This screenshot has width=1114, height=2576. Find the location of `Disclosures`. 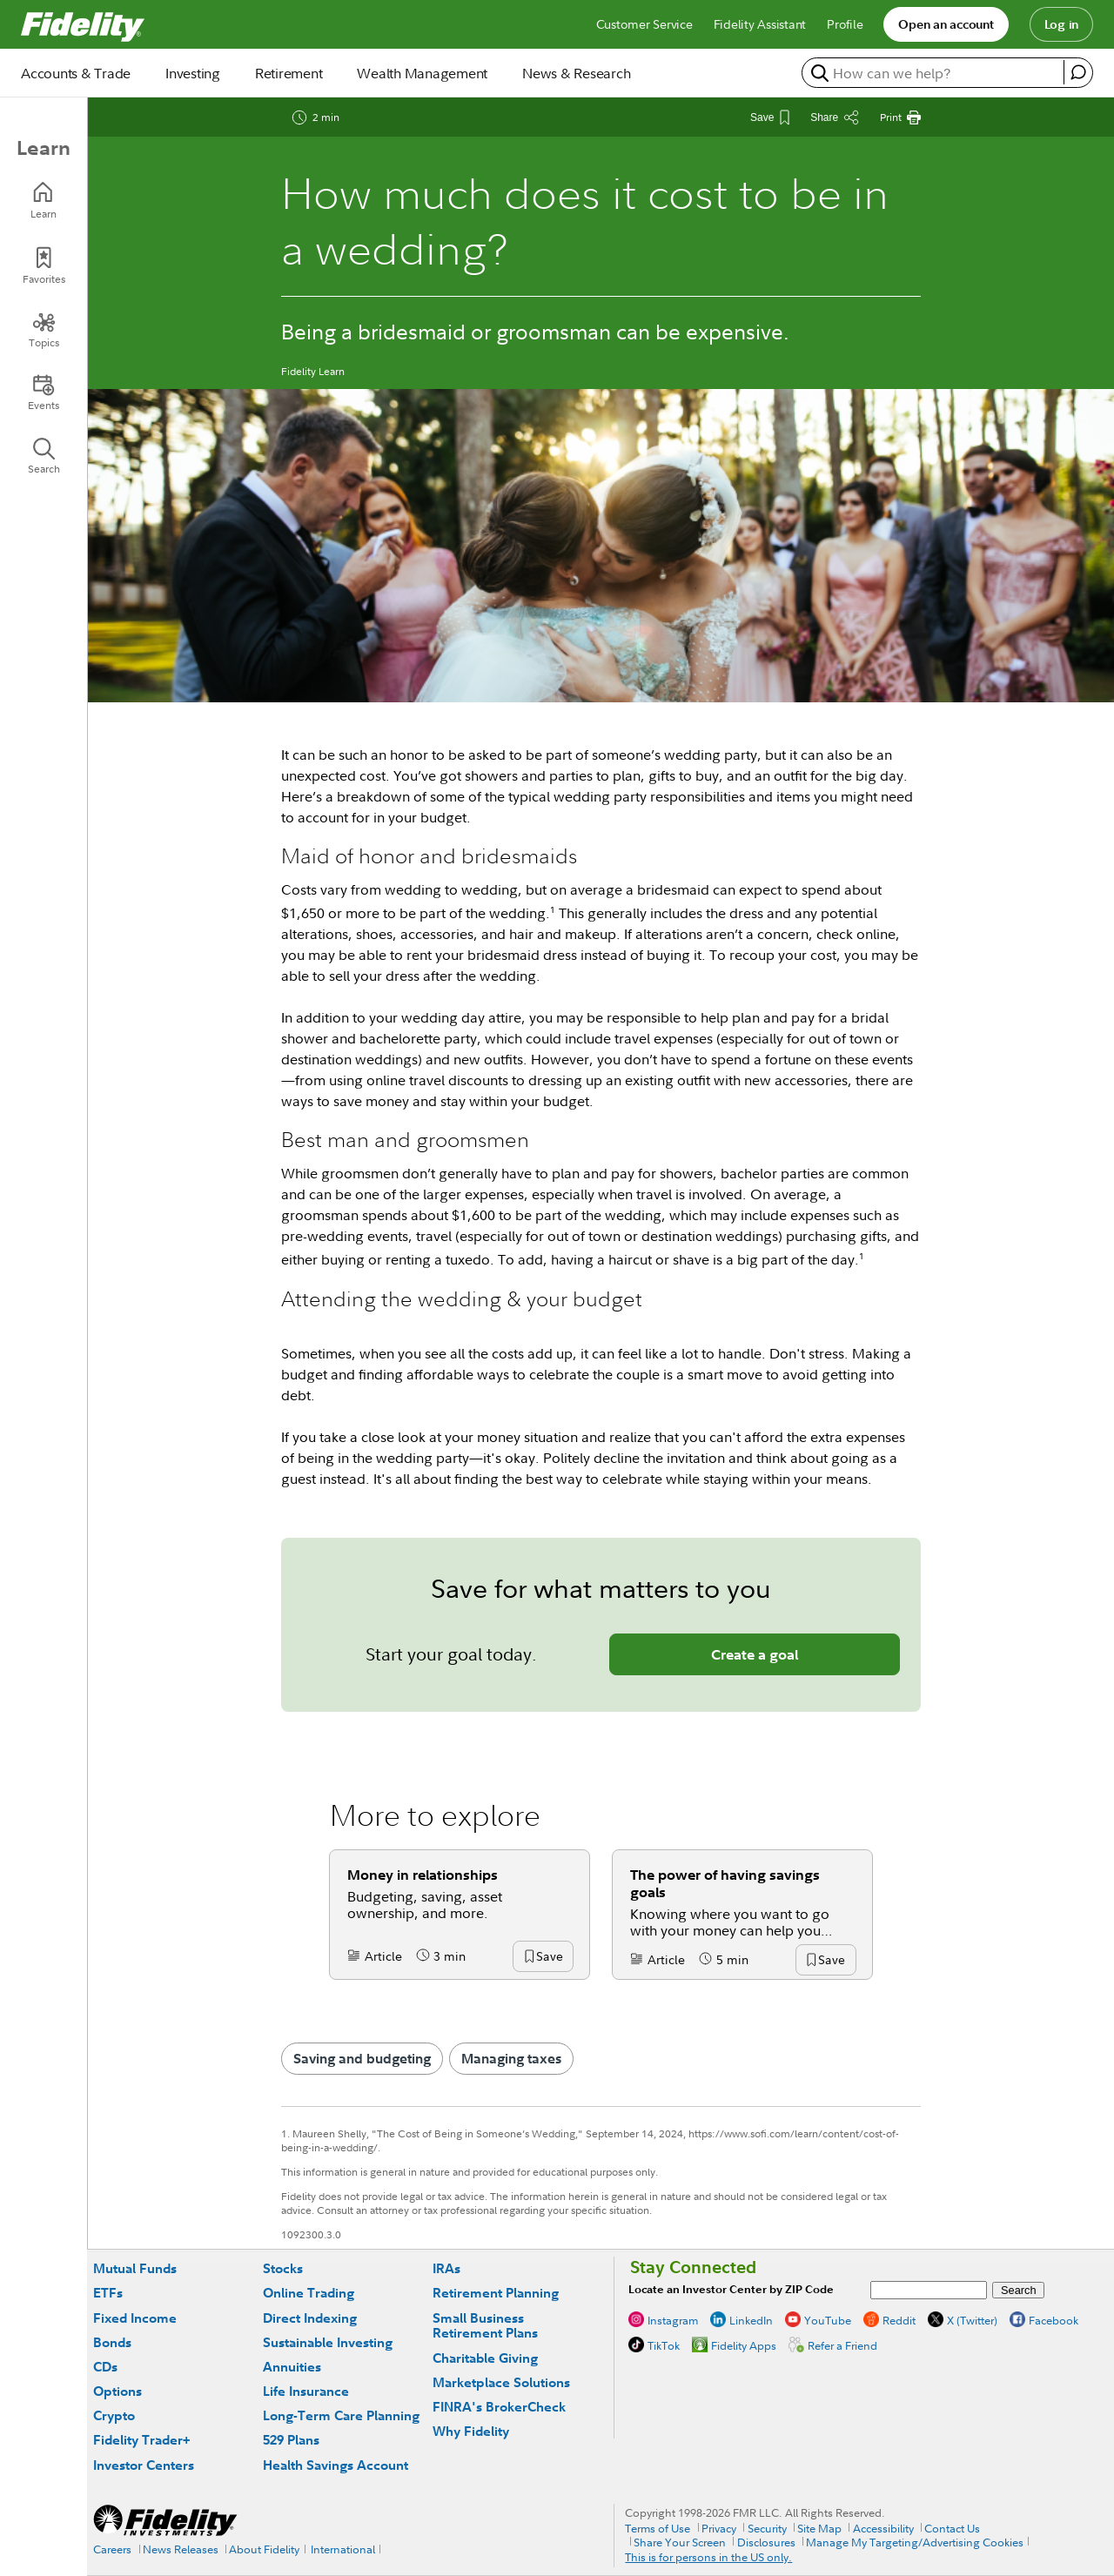

Disclosures is located at coordinates (766, 2542).